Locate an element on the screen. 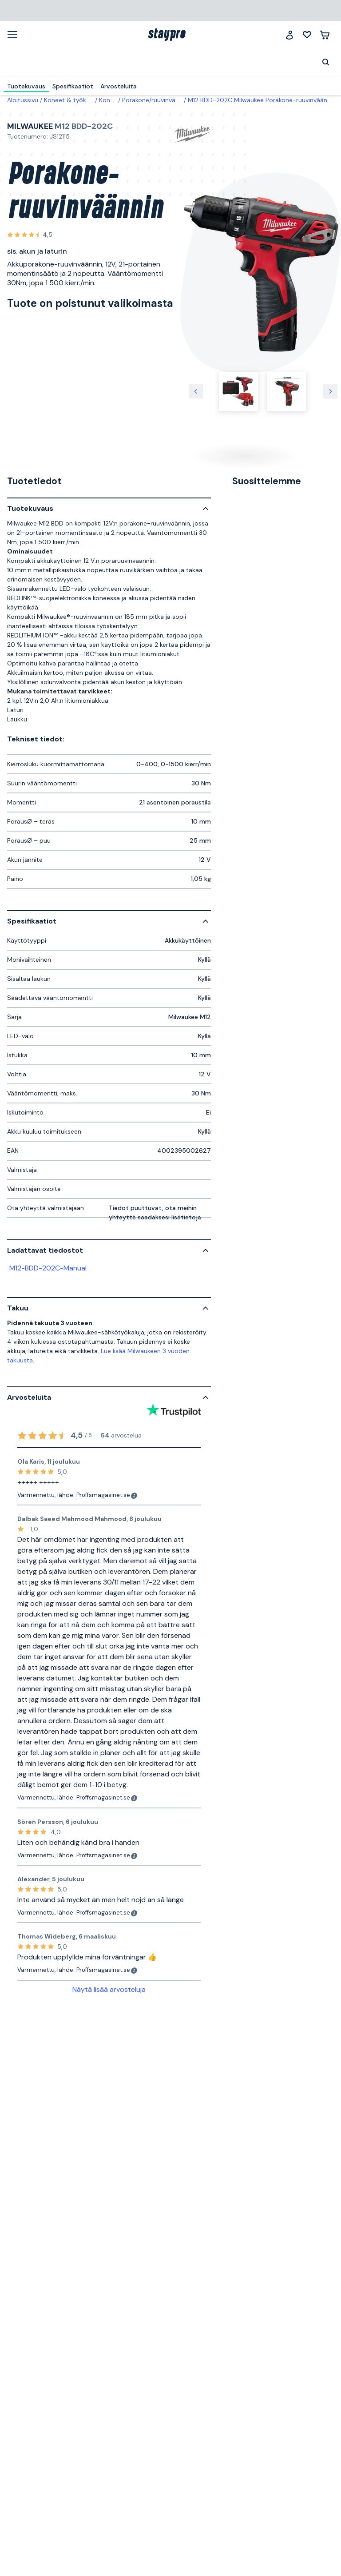 The image size is (341, 2576). Arvosteluita [menuitem] is located at coordinates (118, 86).